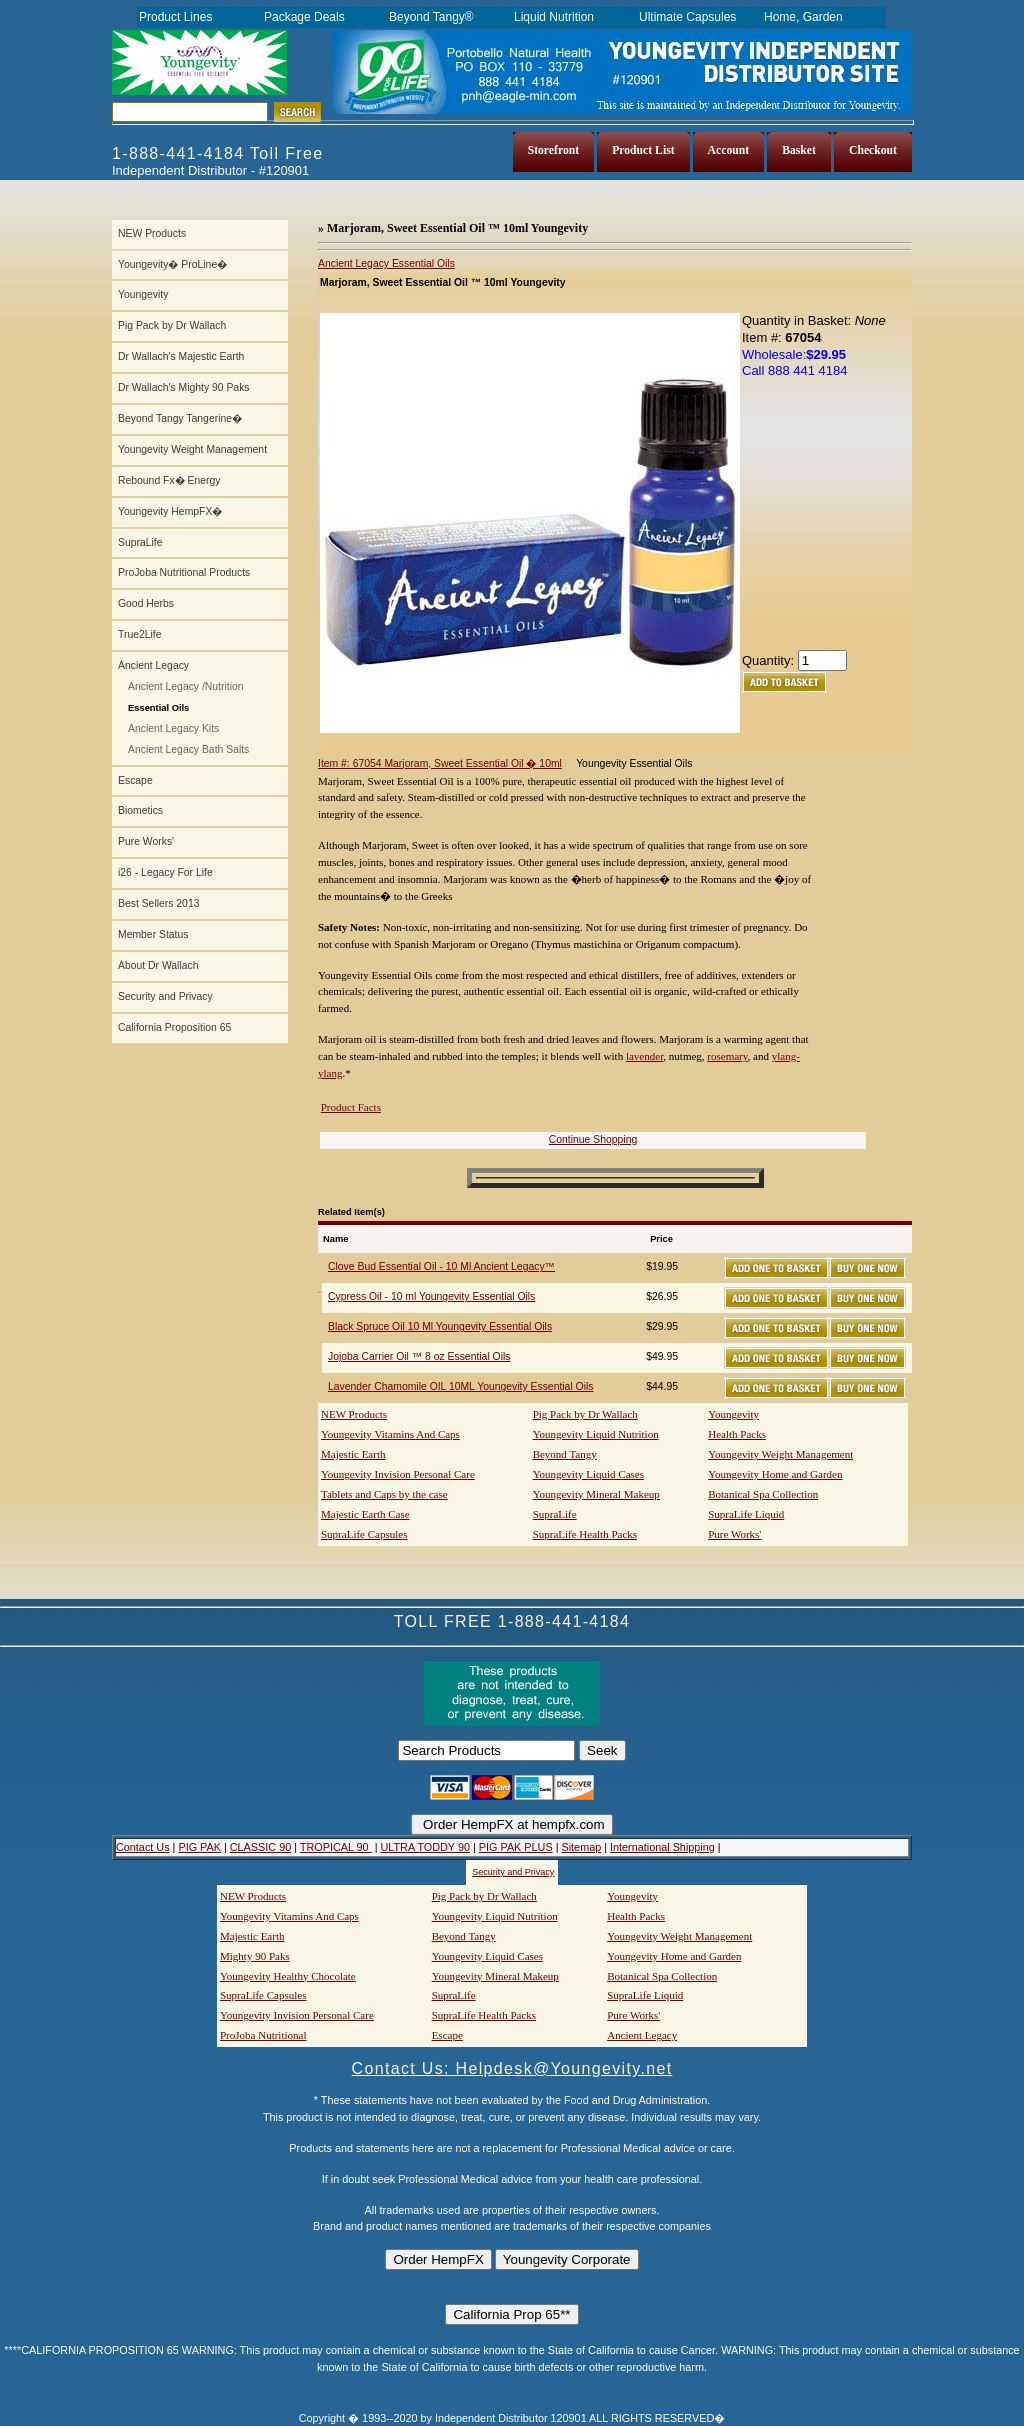 This screenshot has width=1024, height=2426. I want to click on Health Packs, so click(737, 1434).